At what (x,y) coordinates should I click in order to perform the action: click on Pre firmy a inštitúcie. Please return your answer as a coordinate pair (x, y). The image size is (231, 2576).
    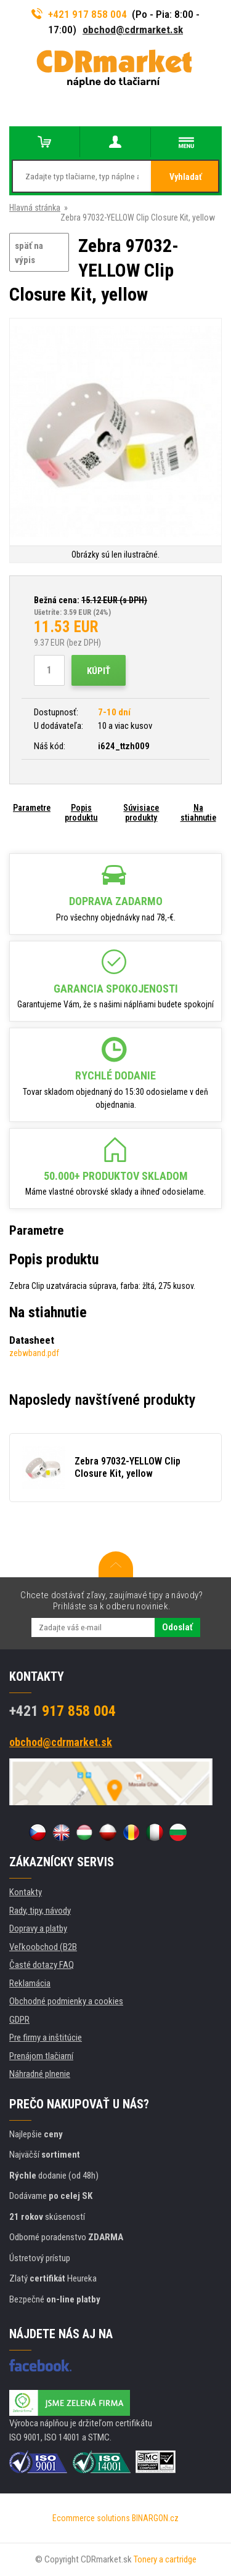
    Looking at the image, I should click on (45, 2037).